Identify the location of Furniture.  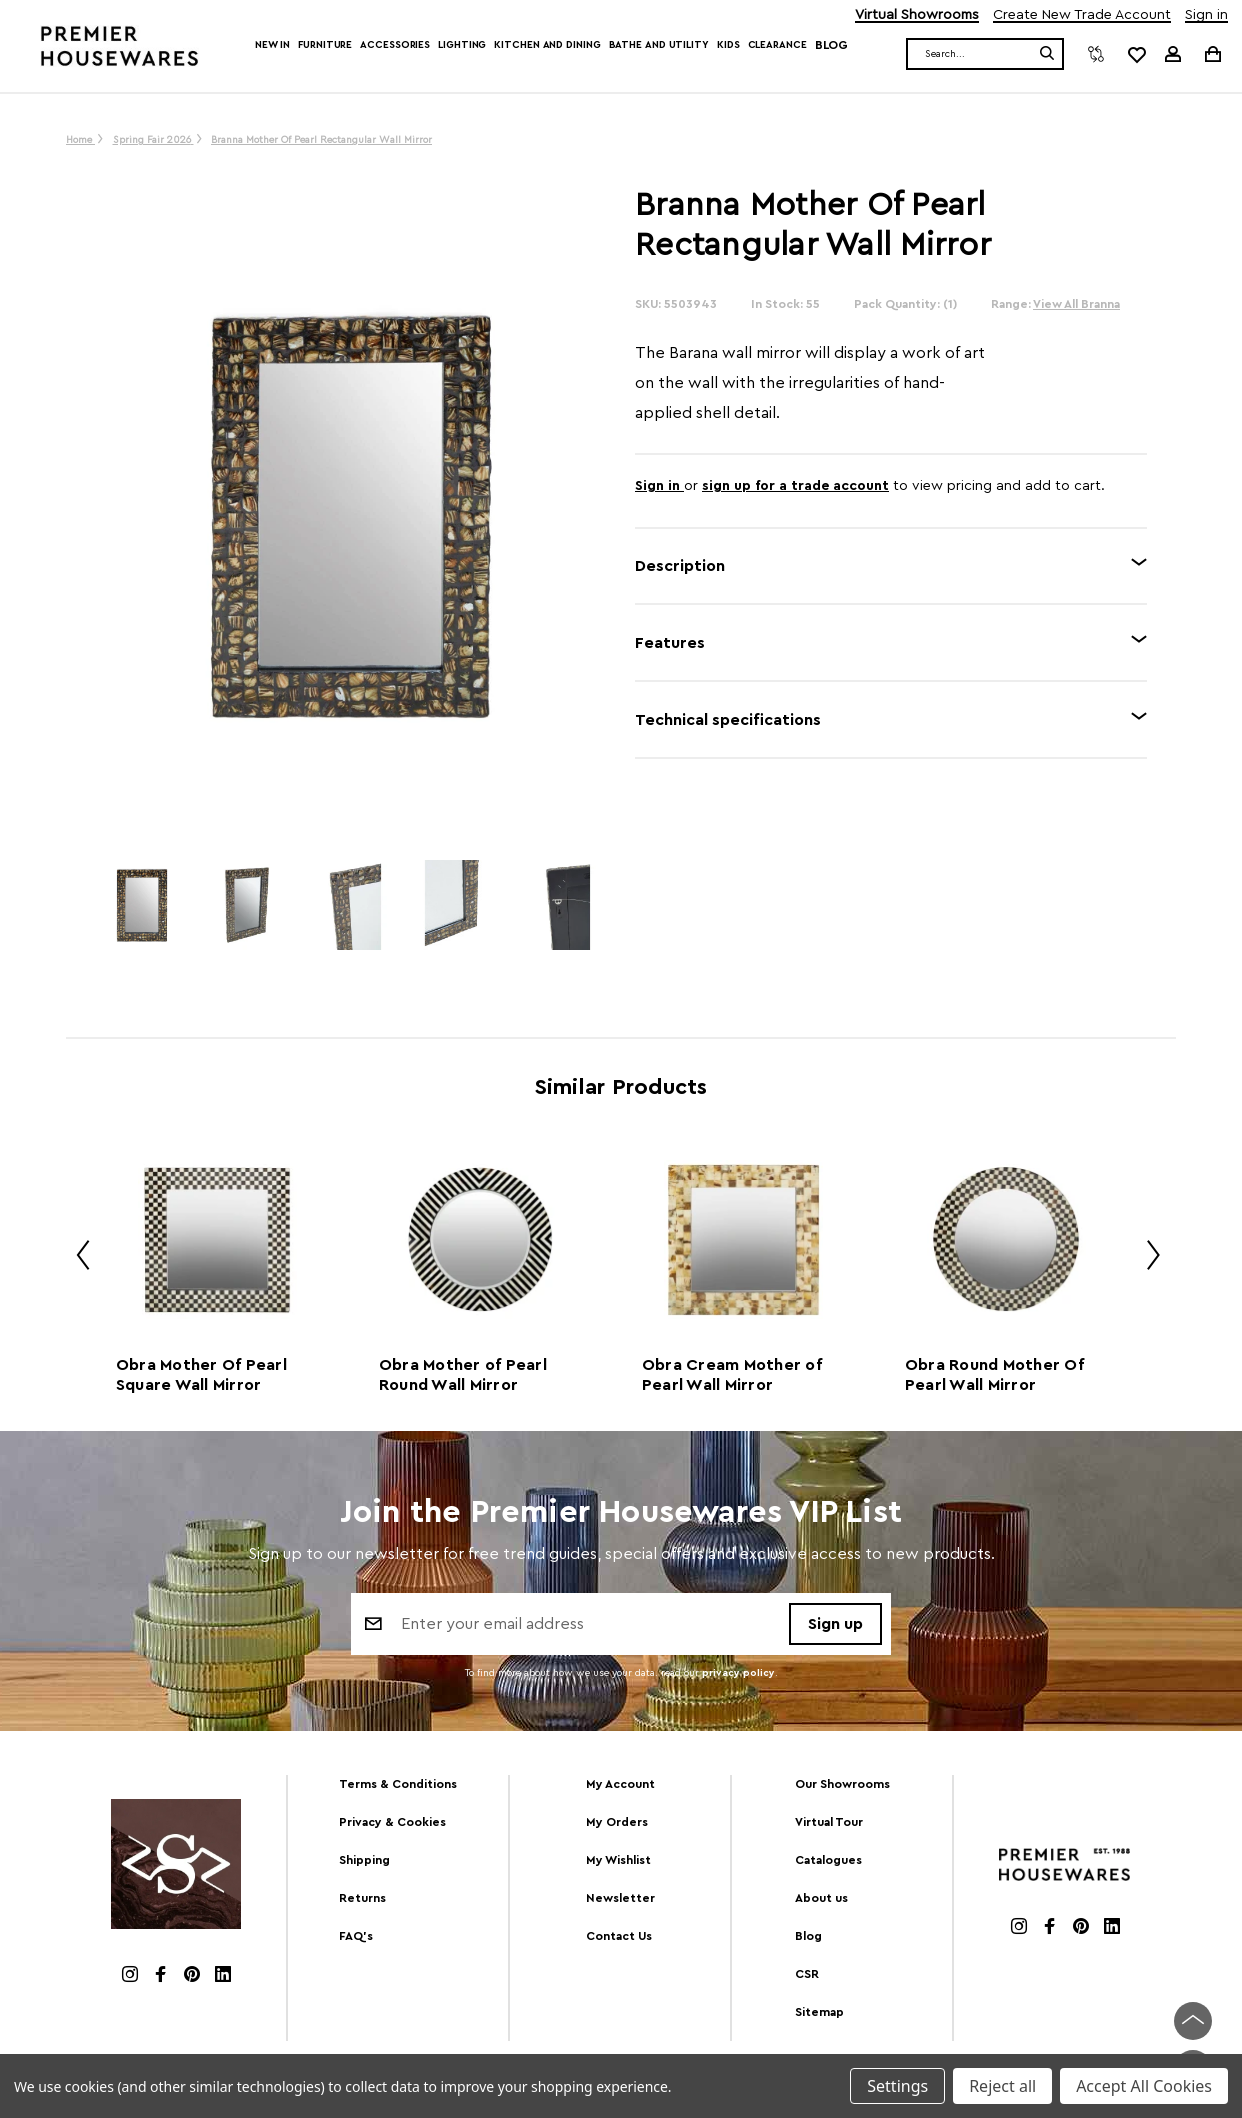
(325, 45).